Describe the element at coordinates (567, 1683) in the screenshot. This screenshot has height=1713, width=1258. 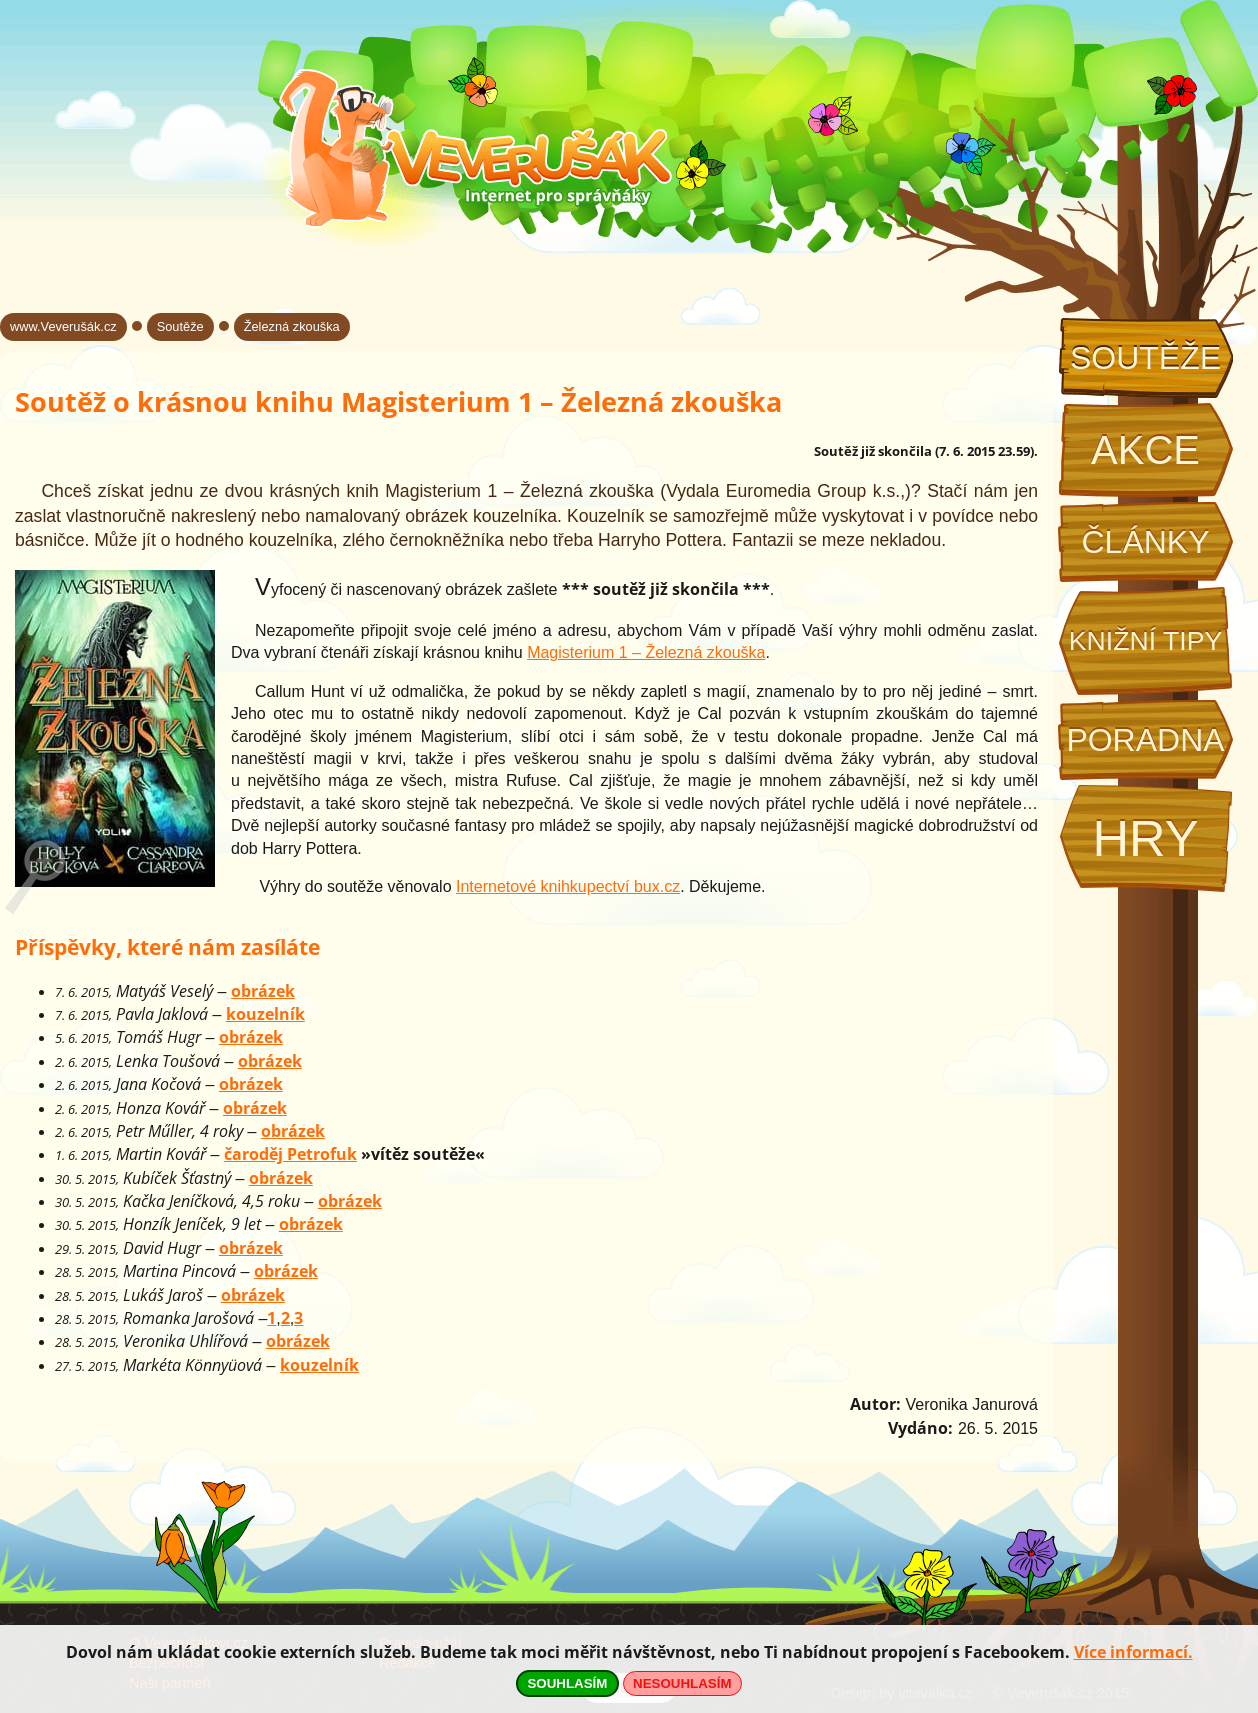
I see `SOUHLASÍM` at that location.